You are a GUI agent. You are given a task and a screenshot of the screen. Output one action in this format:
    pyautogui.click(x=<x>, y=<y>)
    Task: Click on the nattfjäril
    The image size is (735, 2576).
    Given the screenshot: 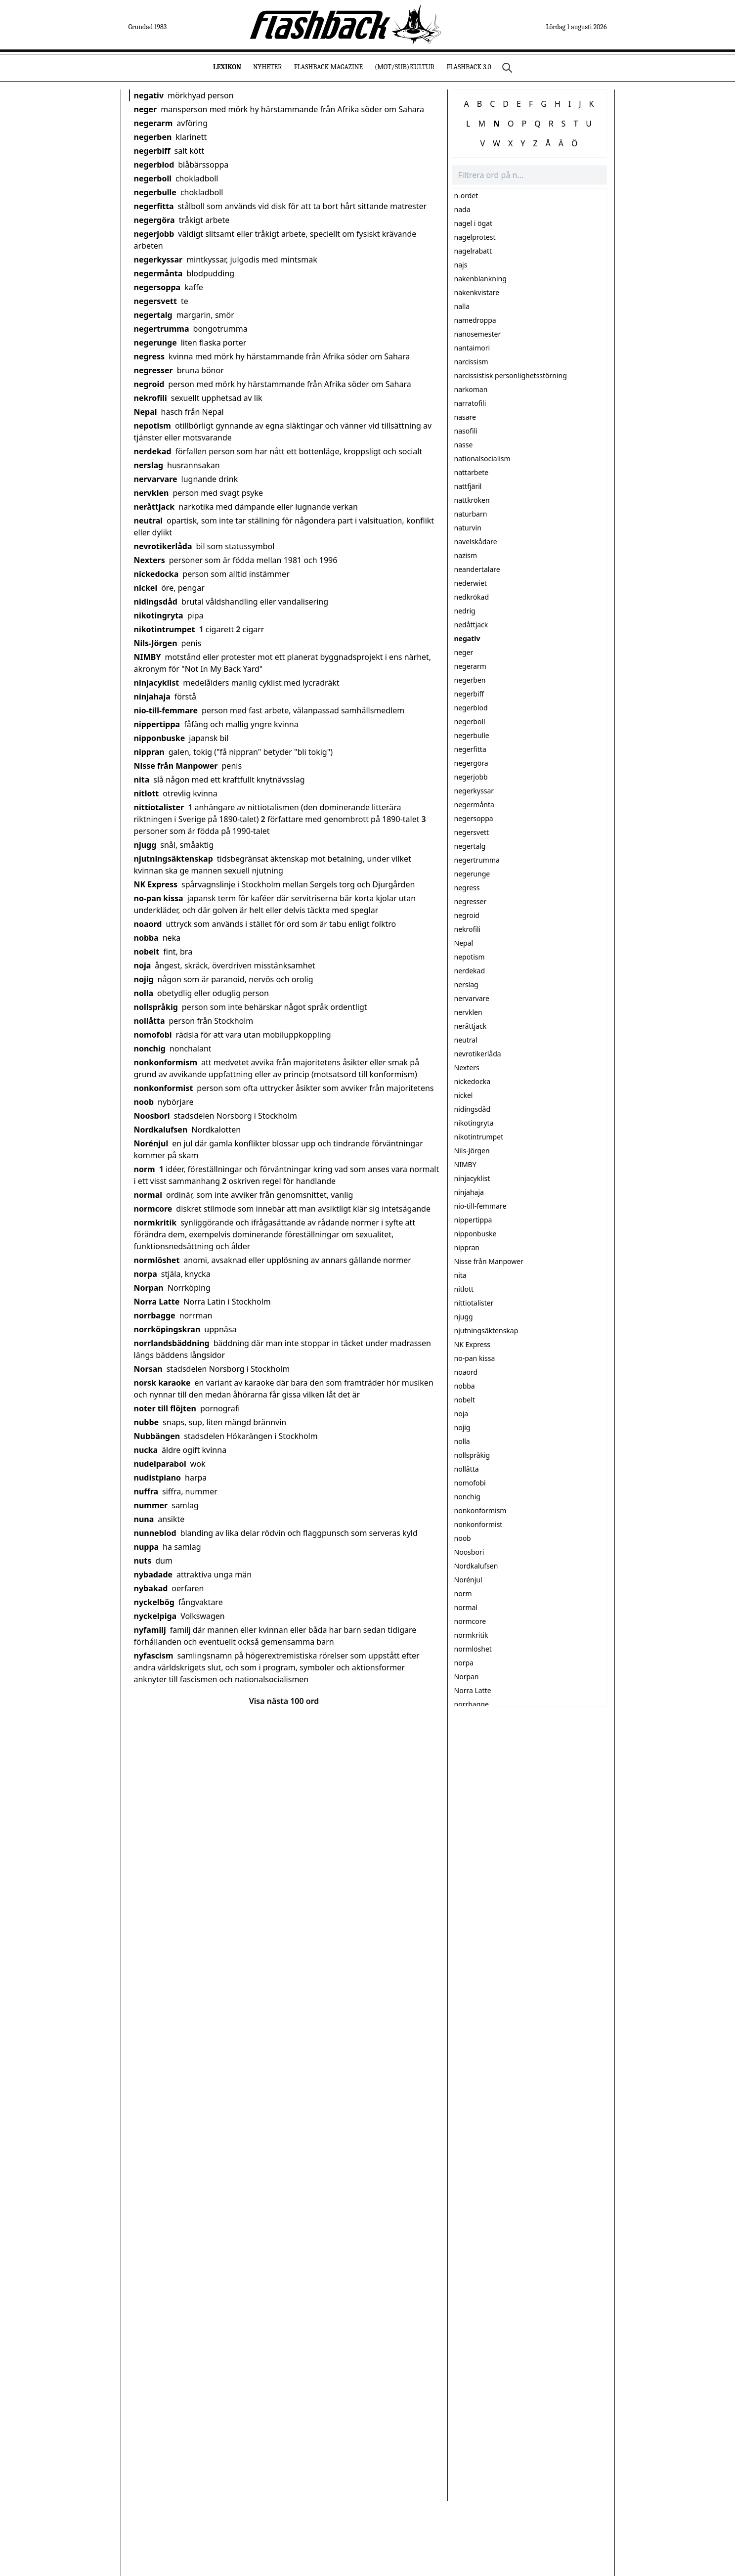 What is the action you would take?
    pyautogui.click(x=468, y=486)
    